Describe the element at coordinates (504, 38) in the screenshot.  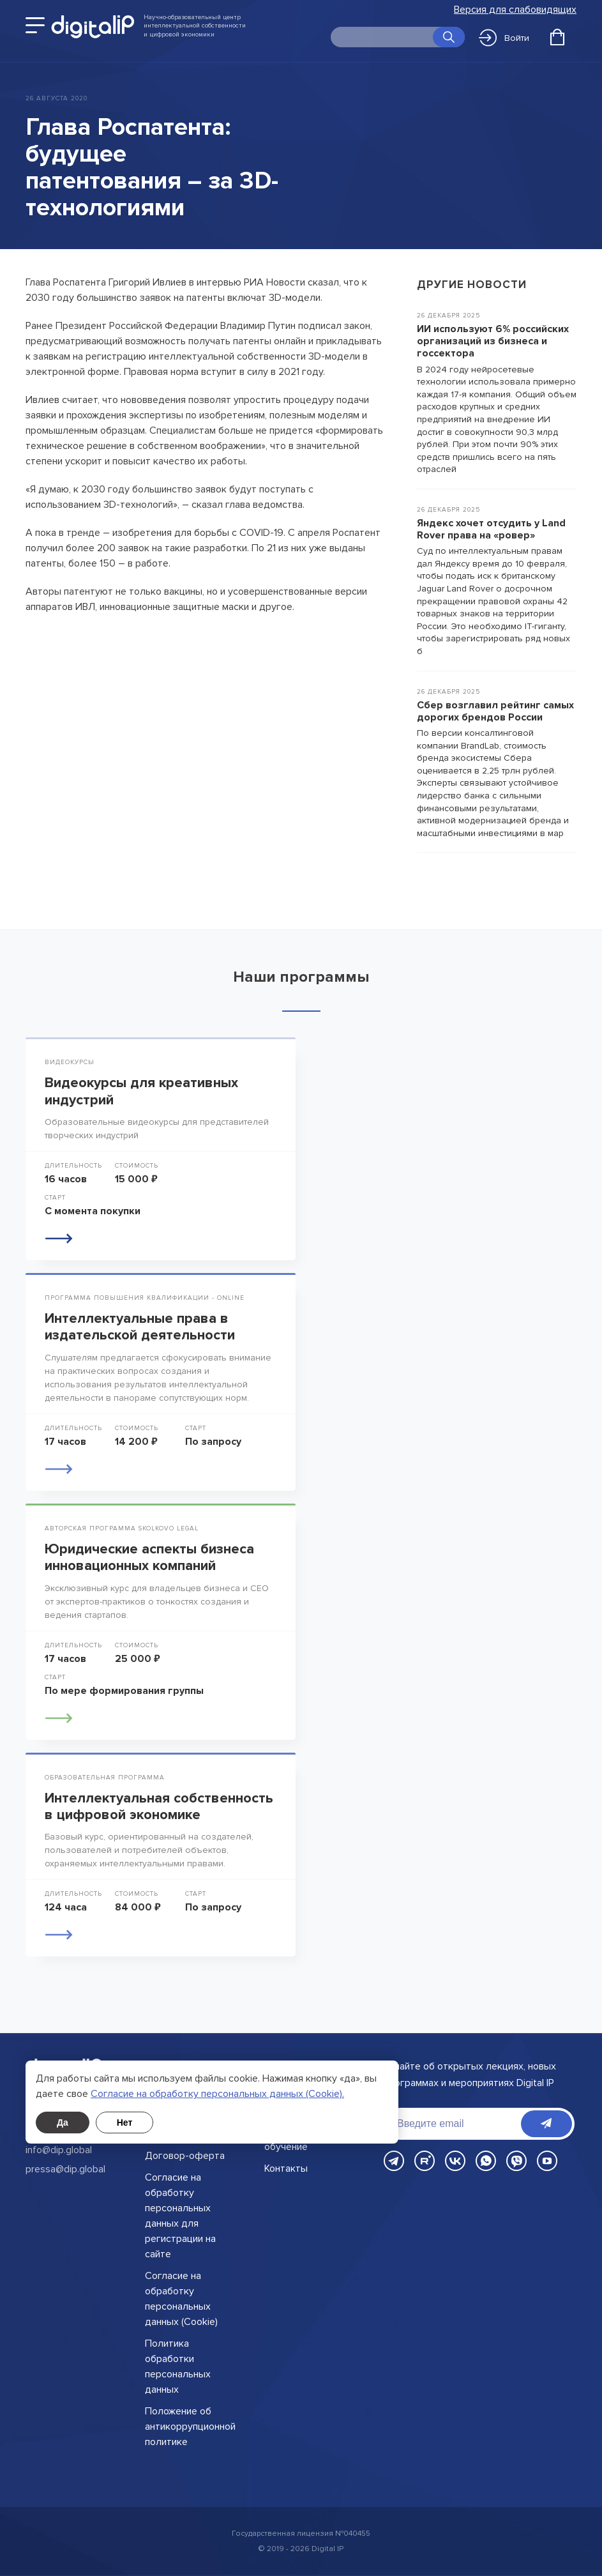
I see `Войти` at that location.